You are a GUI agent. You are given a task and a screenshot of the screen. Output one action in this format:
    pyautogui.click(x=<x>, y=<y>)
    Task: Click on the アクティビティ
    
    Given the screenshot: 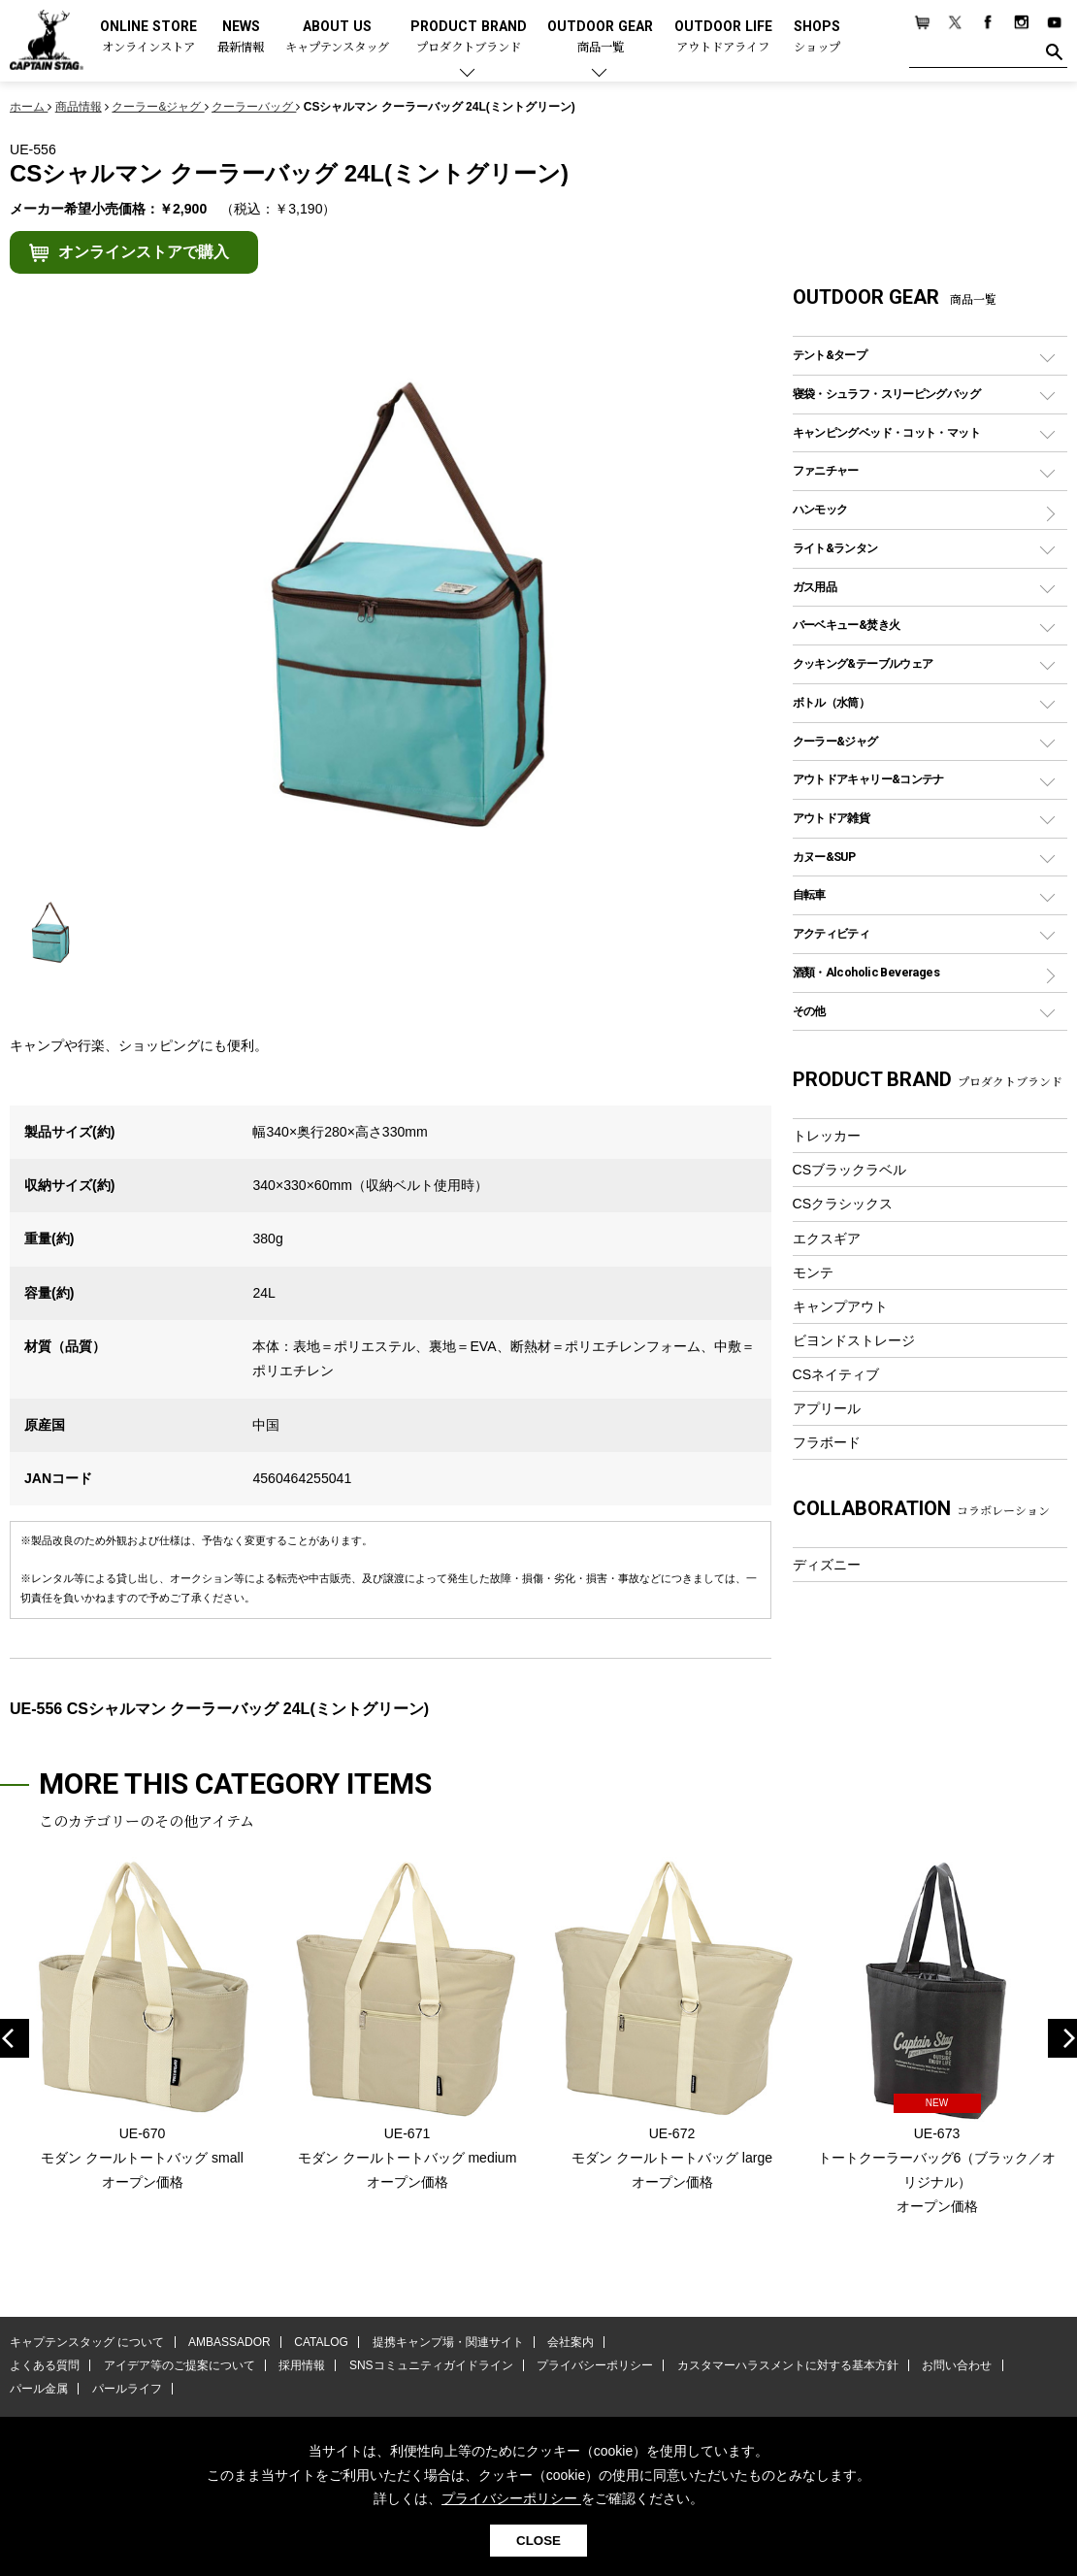 What is the action you would take?
    pyautogui.click(x=831, y=933)
    